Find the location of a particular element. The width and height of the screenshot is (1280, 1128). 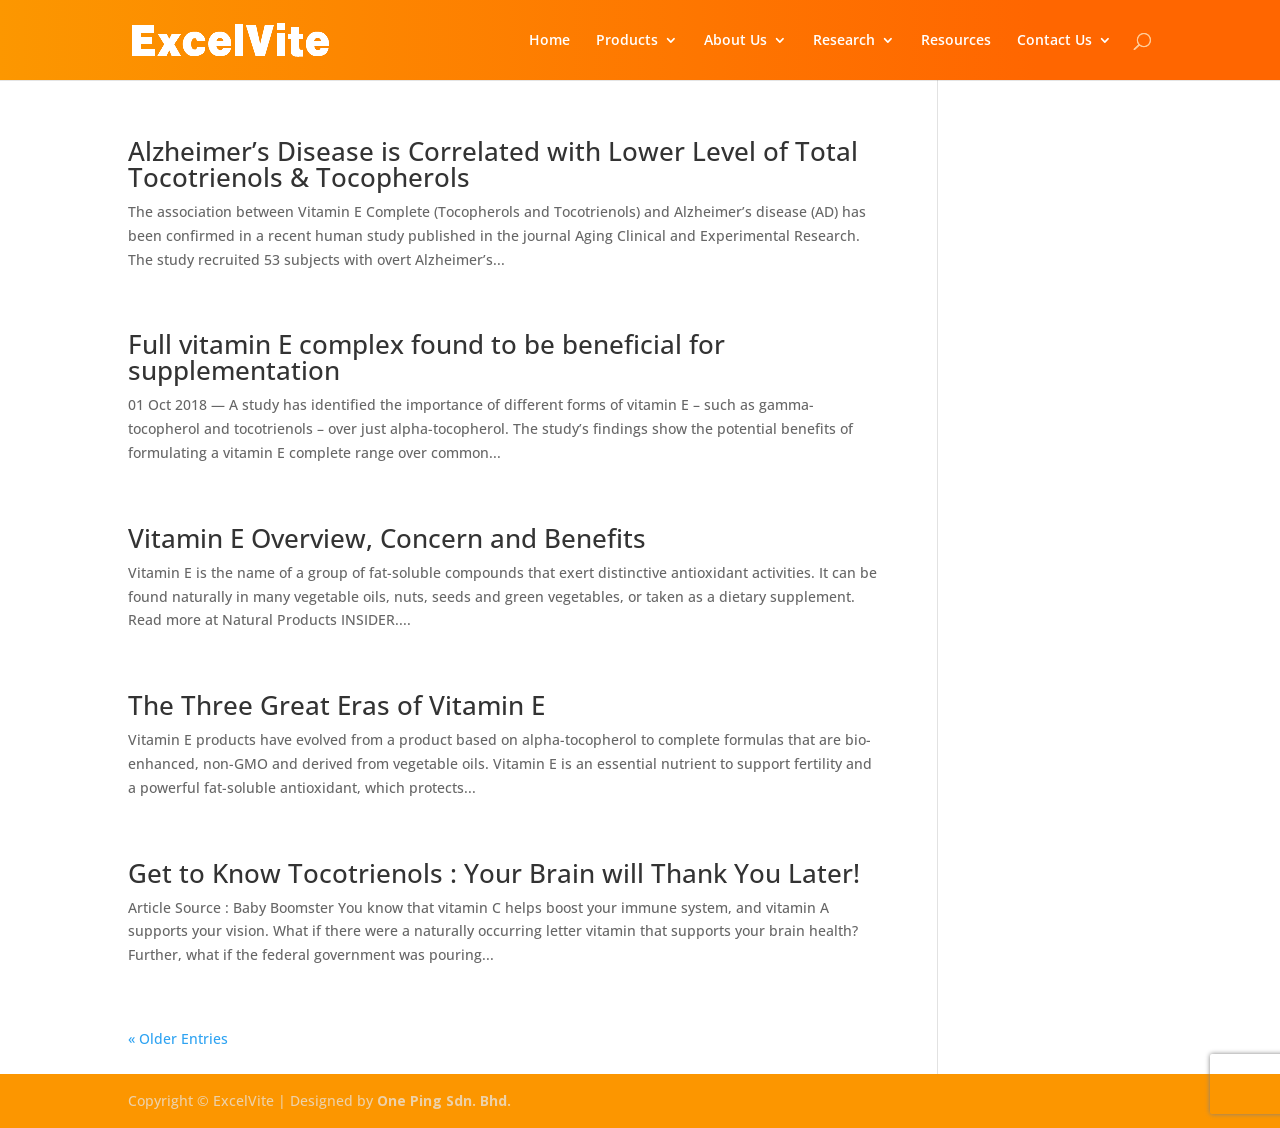

Products is located at coordinates (627, 41).